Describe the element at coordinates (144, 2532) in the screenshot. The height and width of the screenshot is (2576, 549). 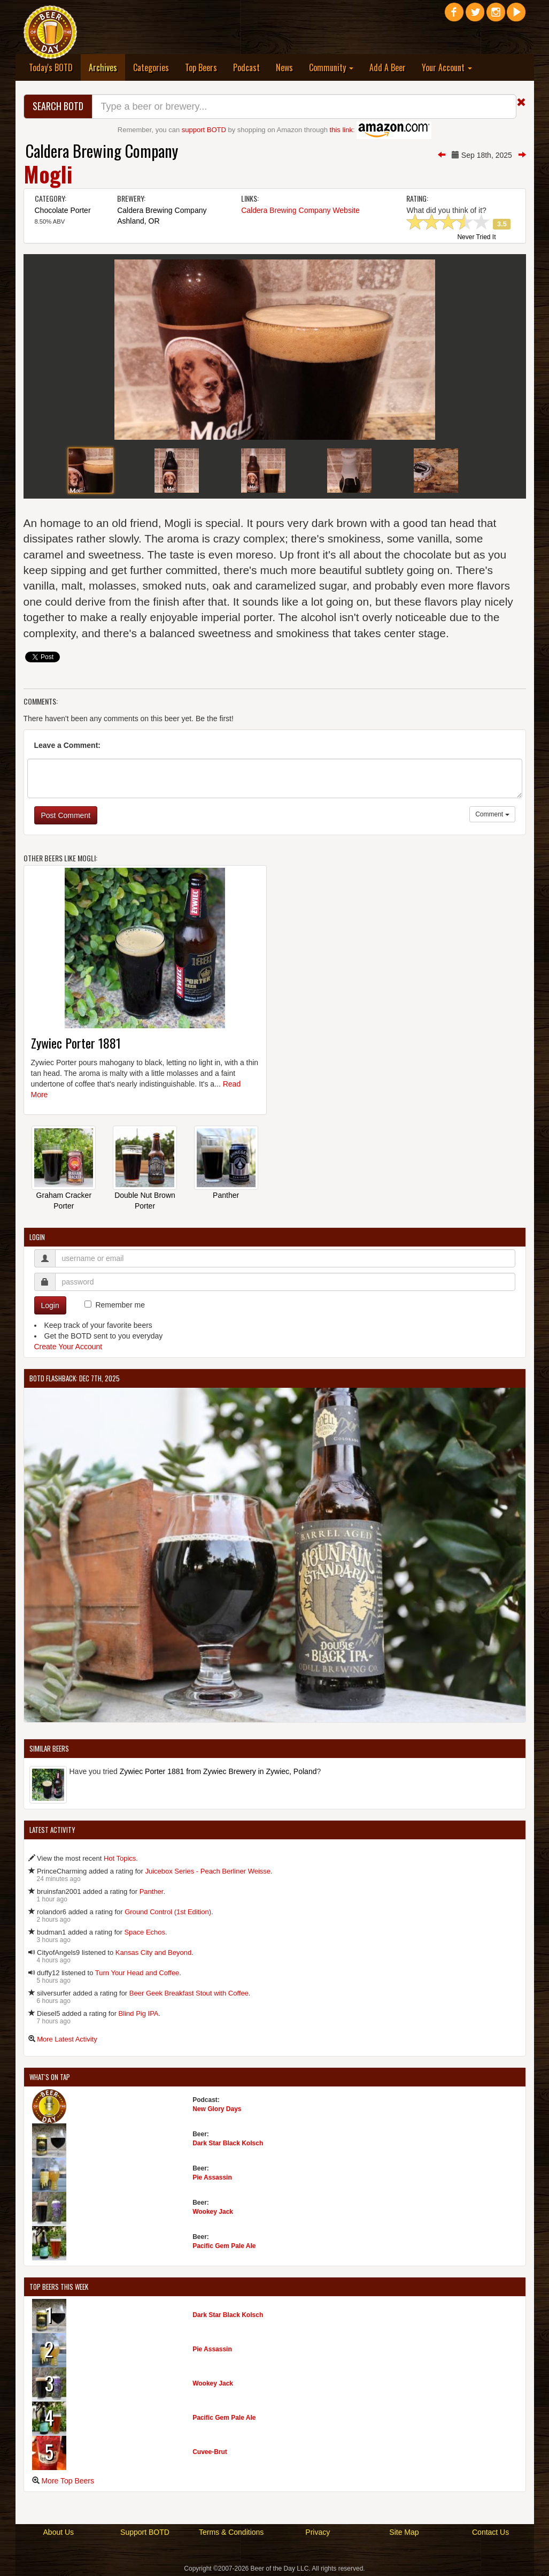
I see `Support BOTD` at that location.